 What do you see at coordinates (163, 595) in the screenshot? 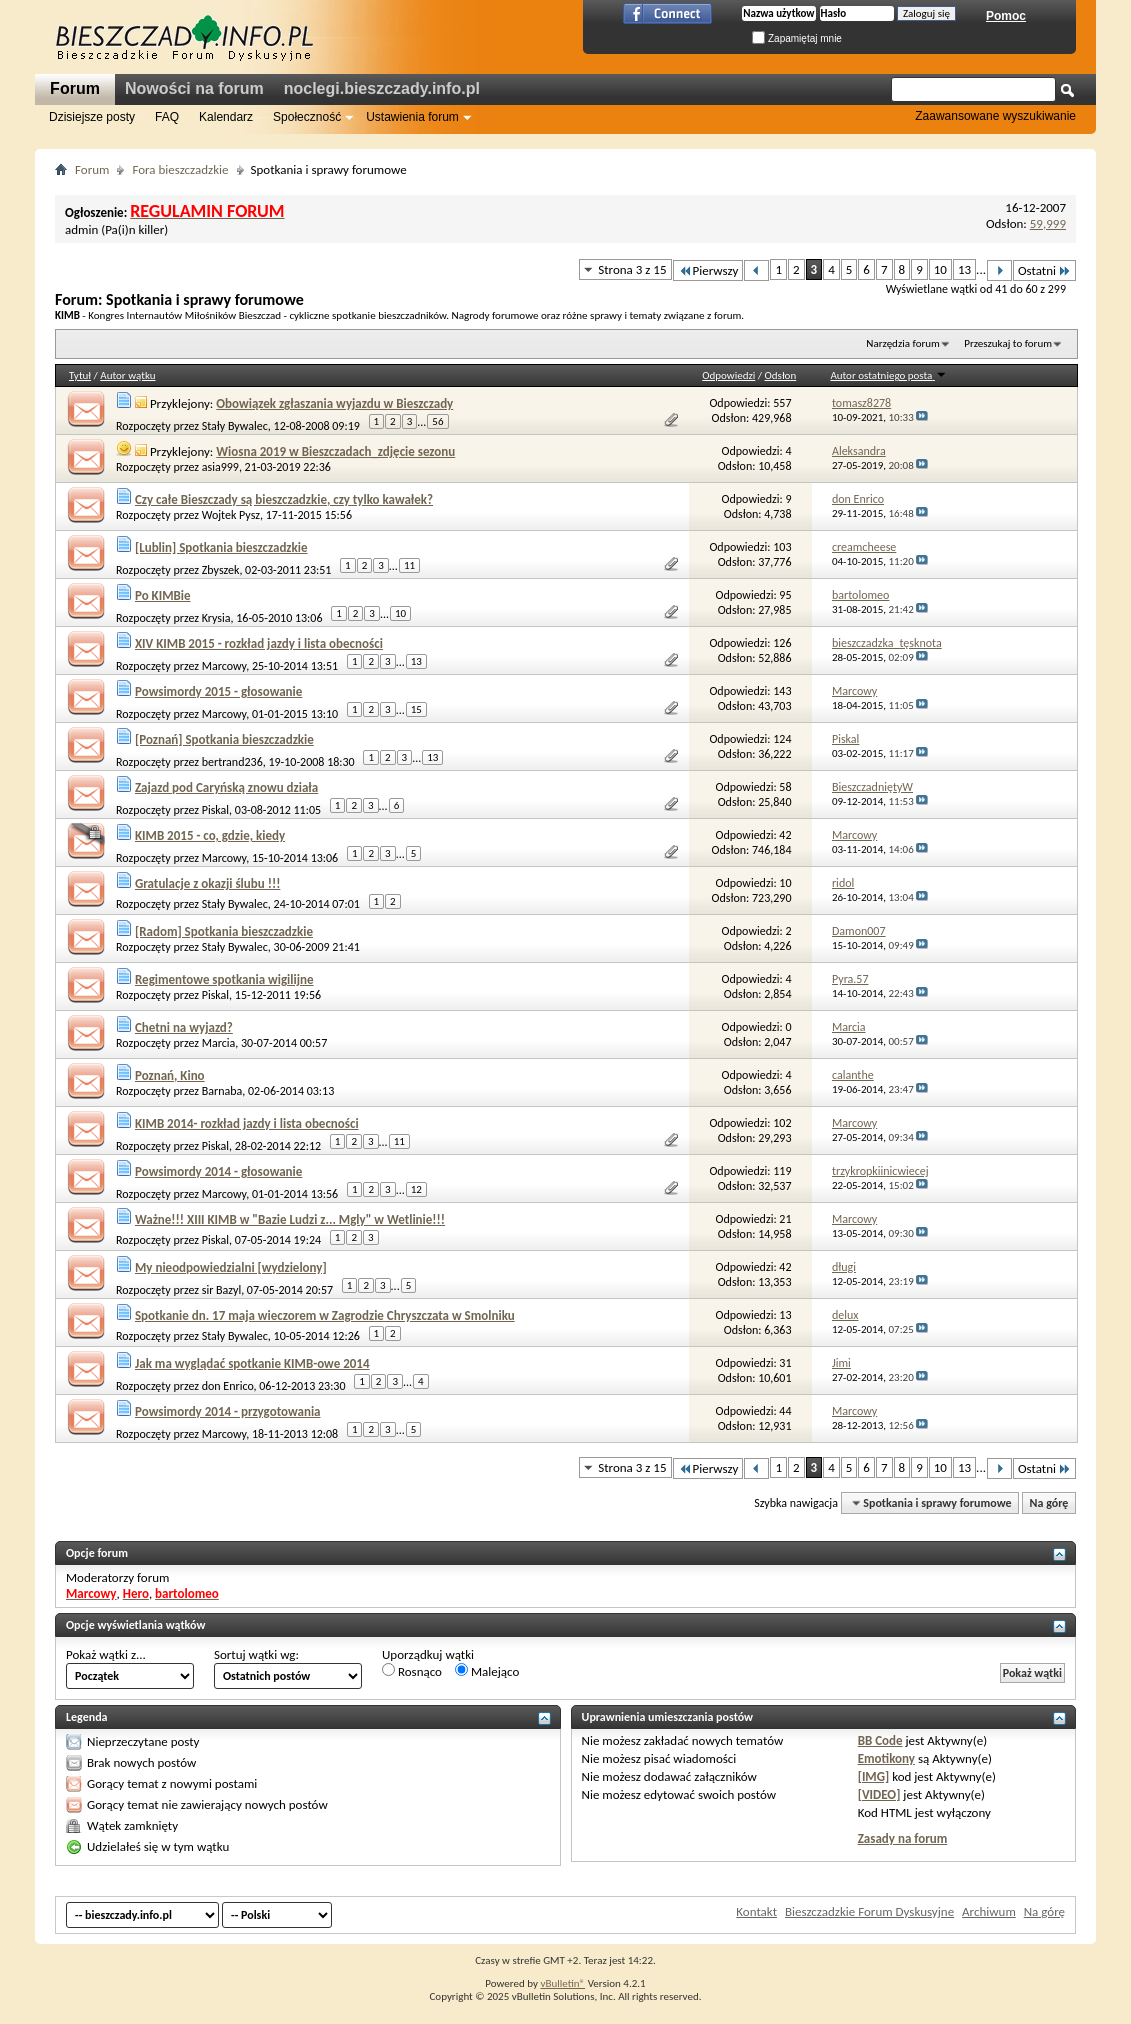
I see `Po KIMBie` at bounding box center [163, 595].